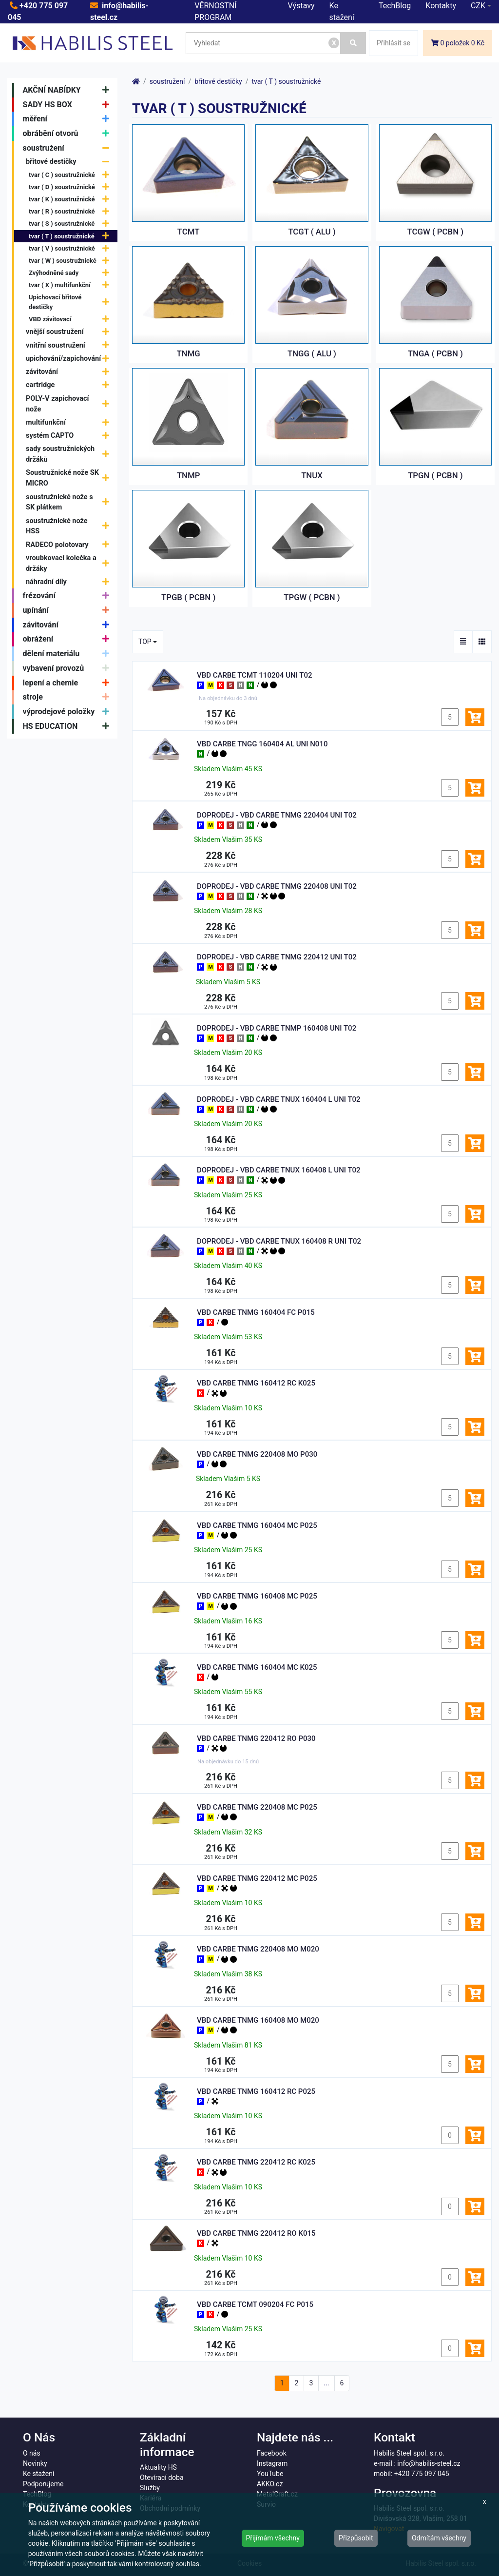  Describe the element at coordinates (68, 119) in the screenshot. I see `měření` at that location.